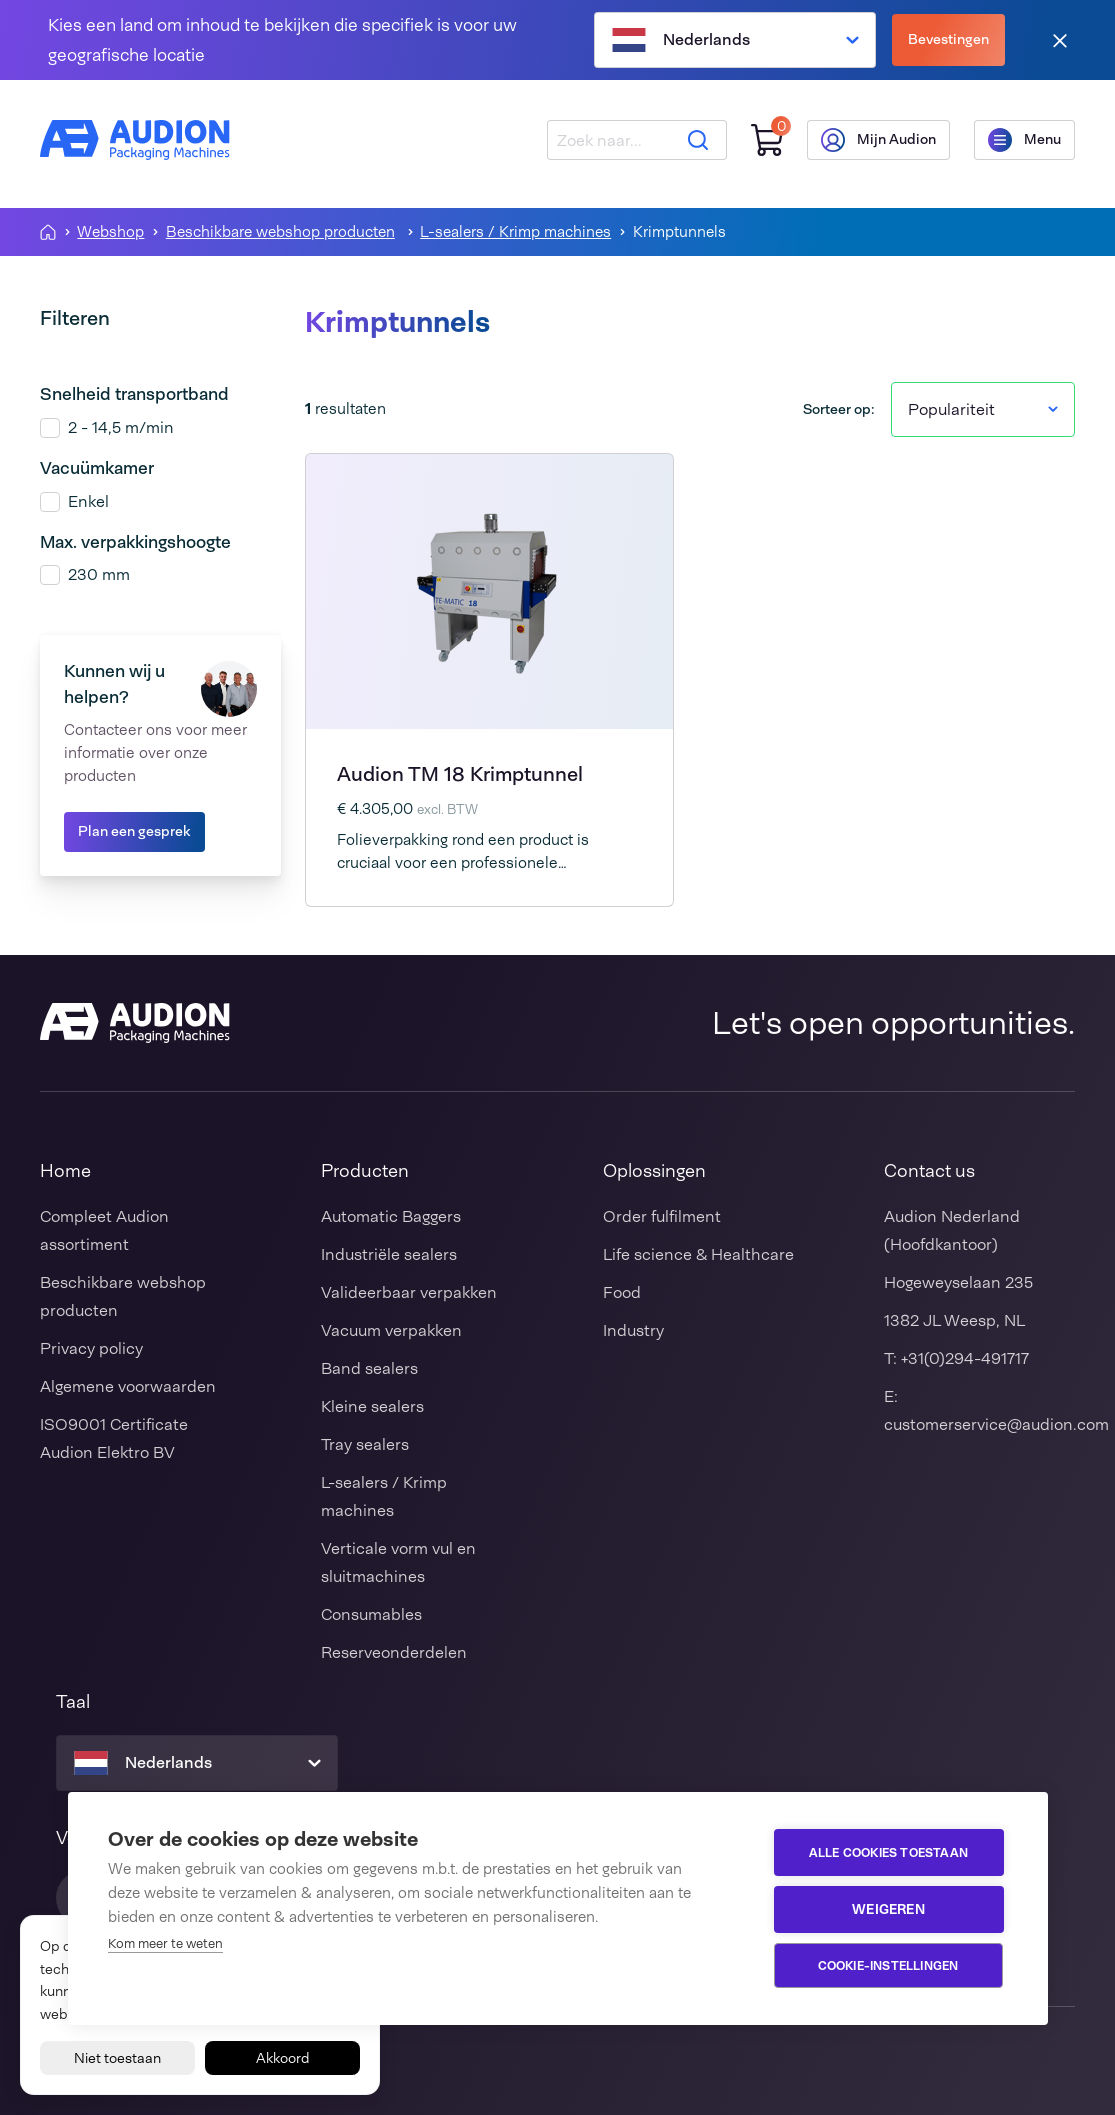  I want to click on Kom meer te weten, so click(165, 1943).